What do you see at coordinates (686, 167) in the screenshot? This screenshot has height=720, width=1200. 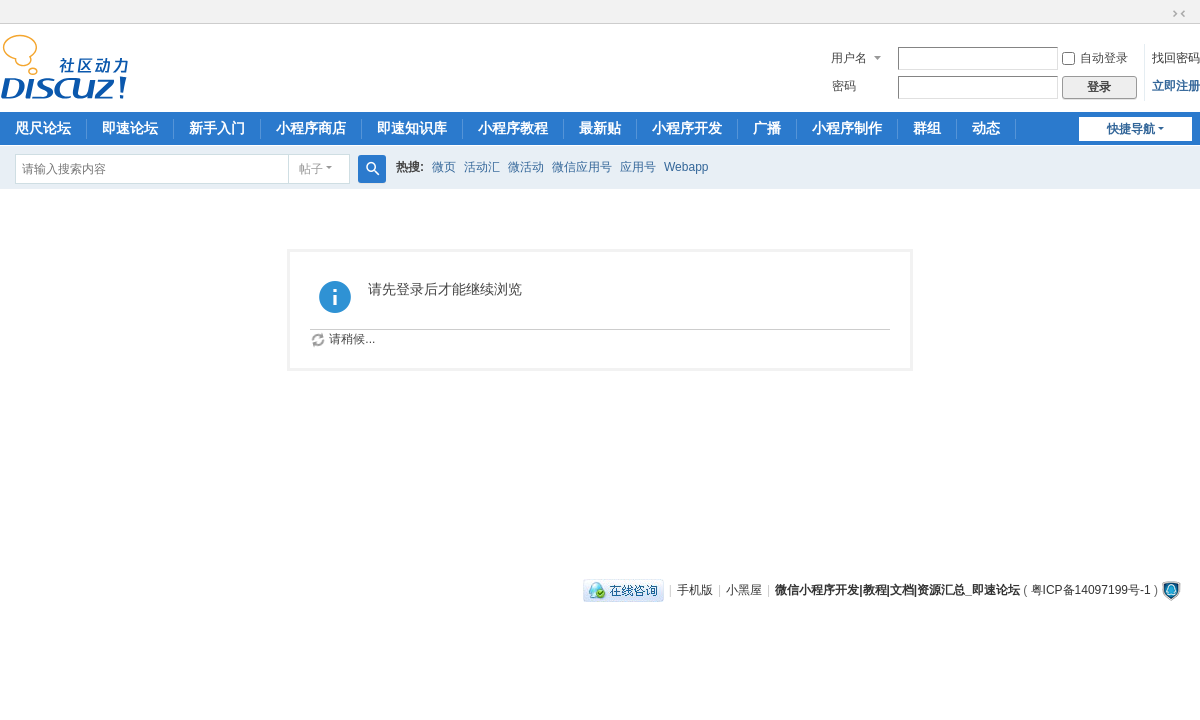 I see `Webapp` at bounding box center [686, 167].